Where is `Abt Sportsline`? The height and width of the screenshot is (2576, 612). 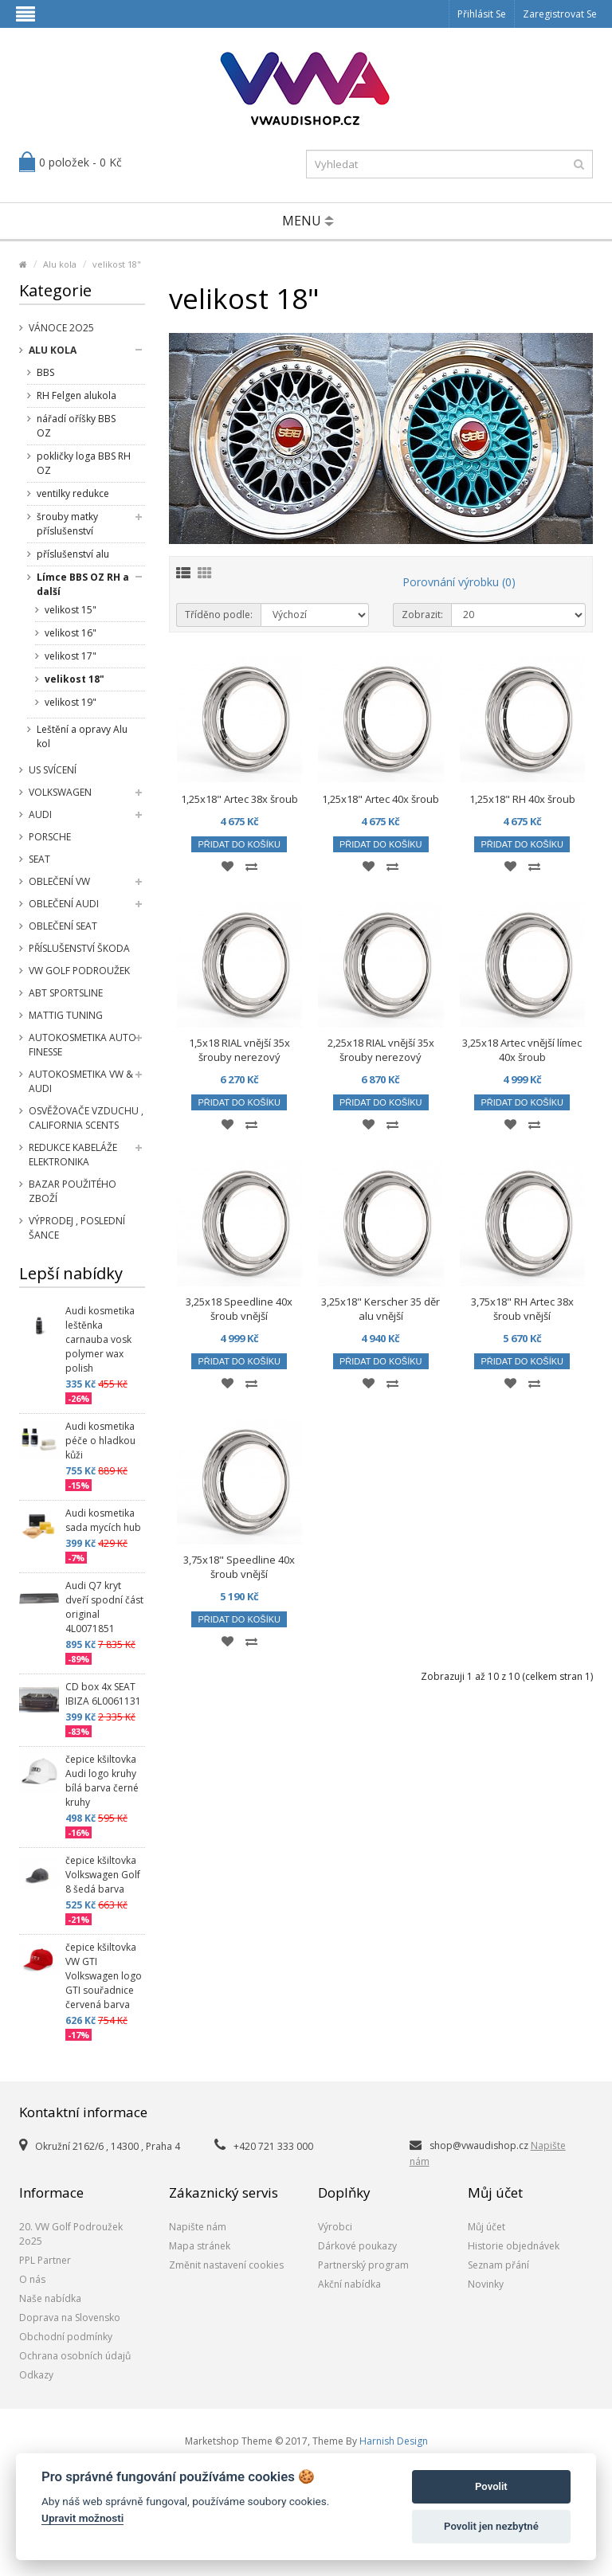 Abt Sportsline is located at coordinates (66, 993).